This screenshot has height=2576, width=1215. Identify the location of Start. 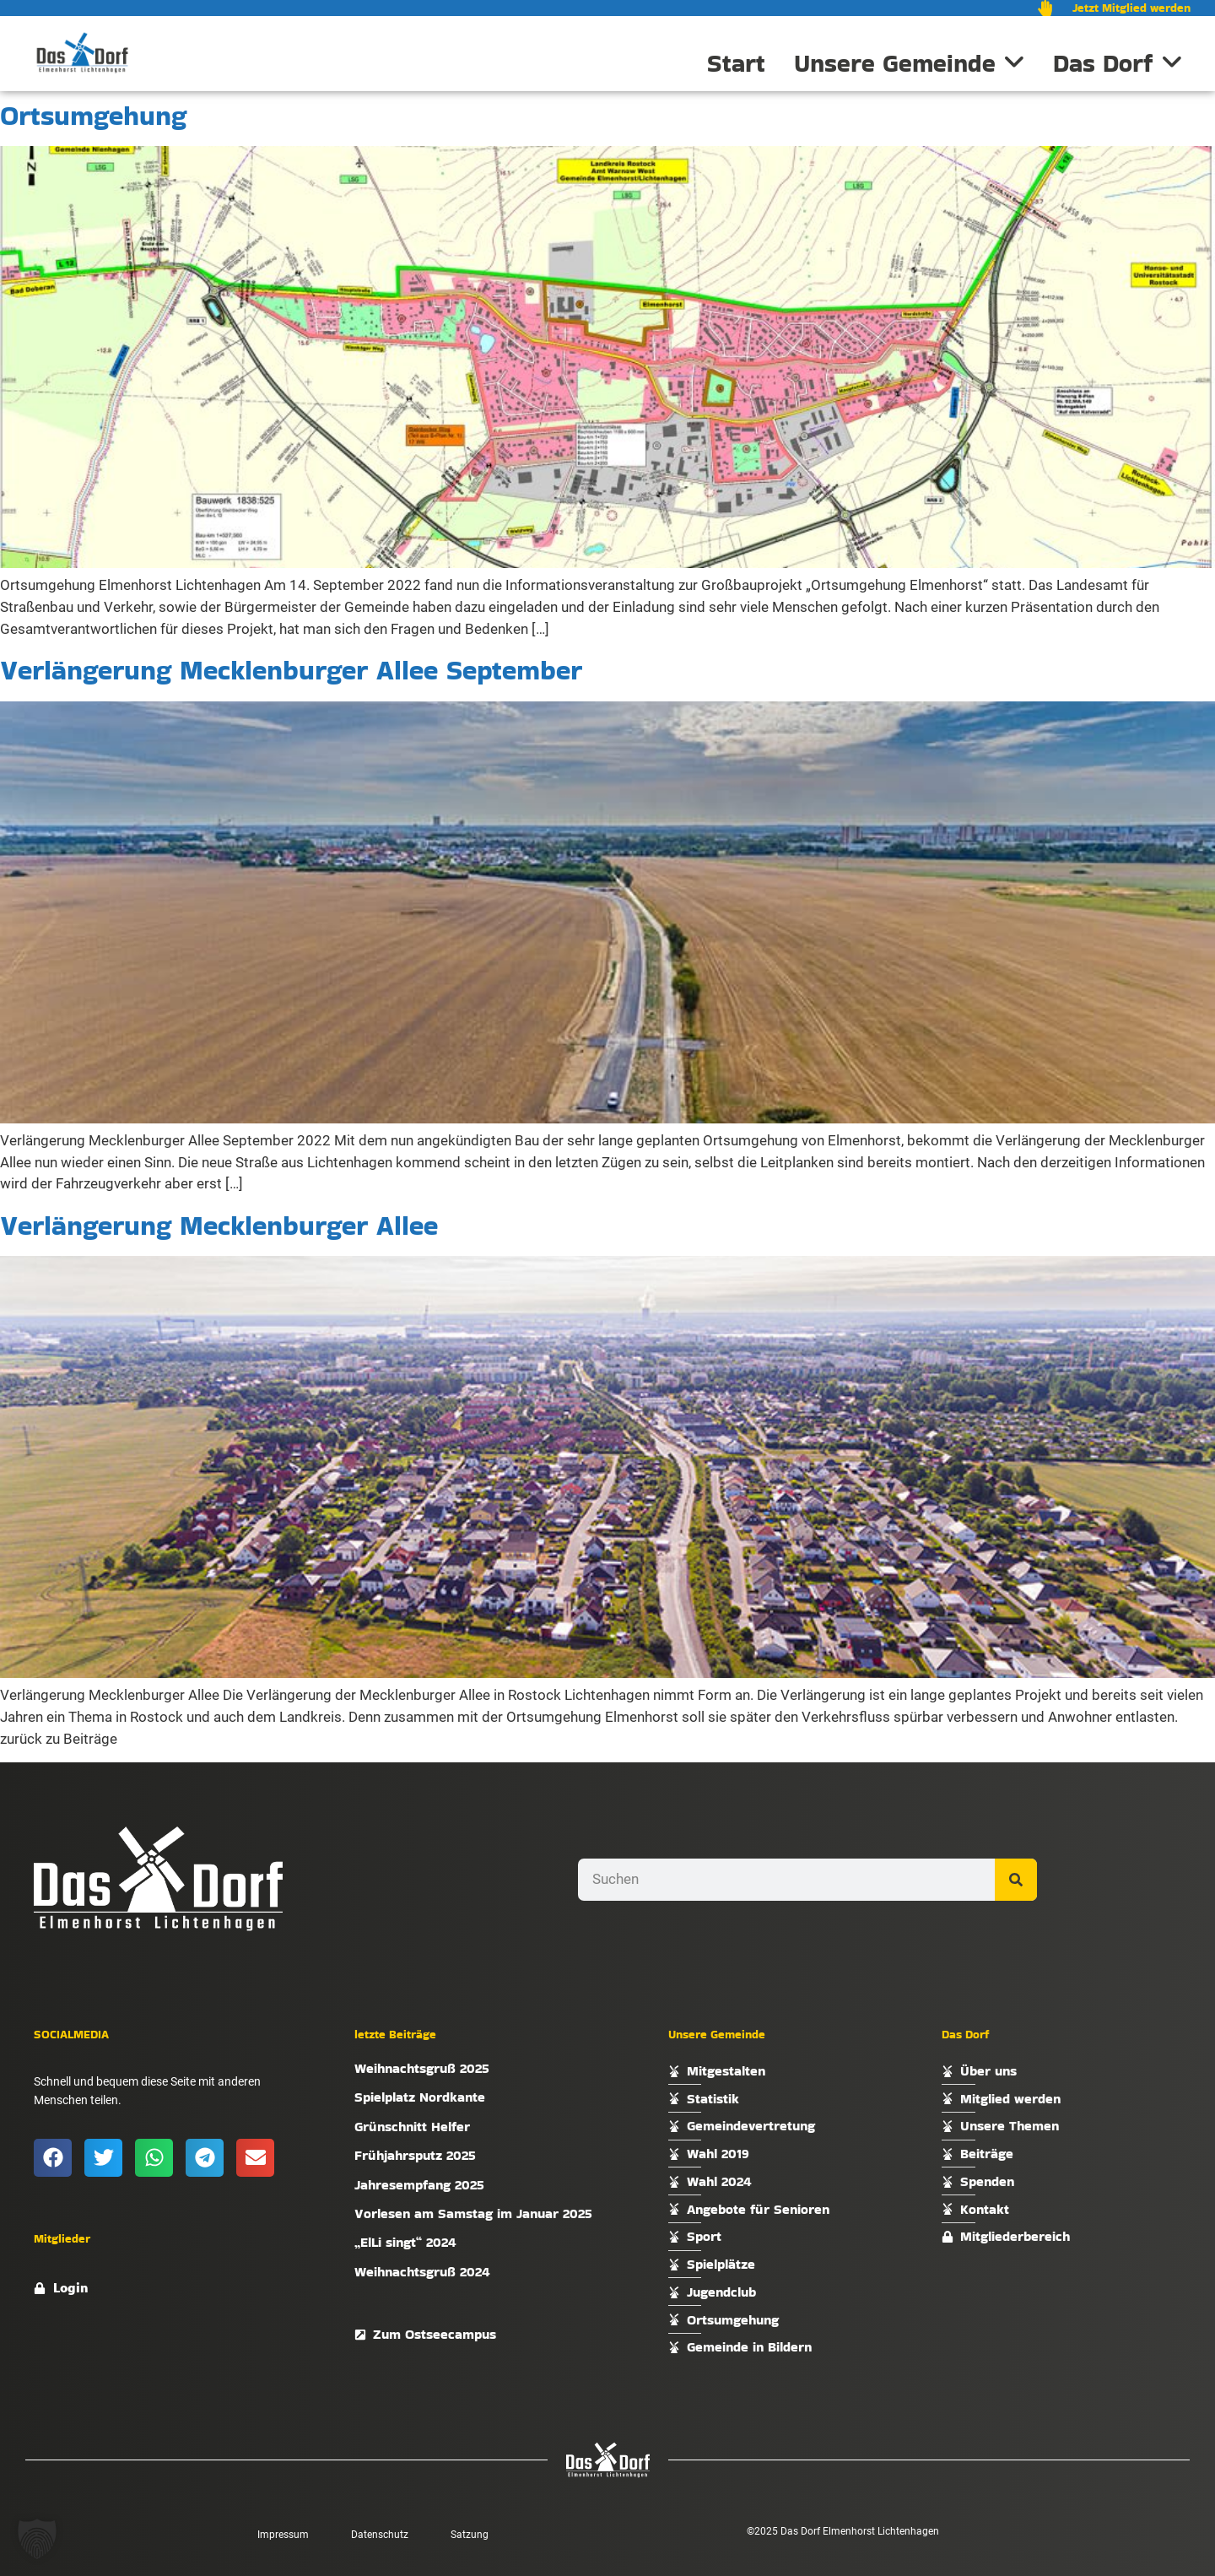
(736, 63).